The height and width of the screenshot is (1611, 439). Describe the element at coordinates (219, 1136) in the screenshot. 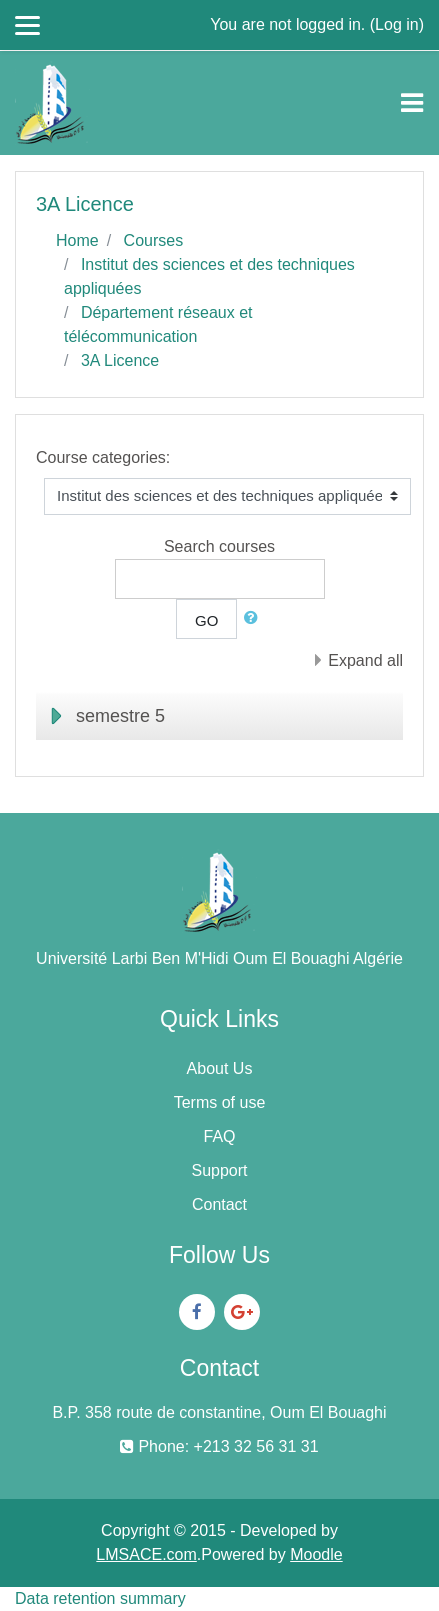

I see `FAQ` at that location.